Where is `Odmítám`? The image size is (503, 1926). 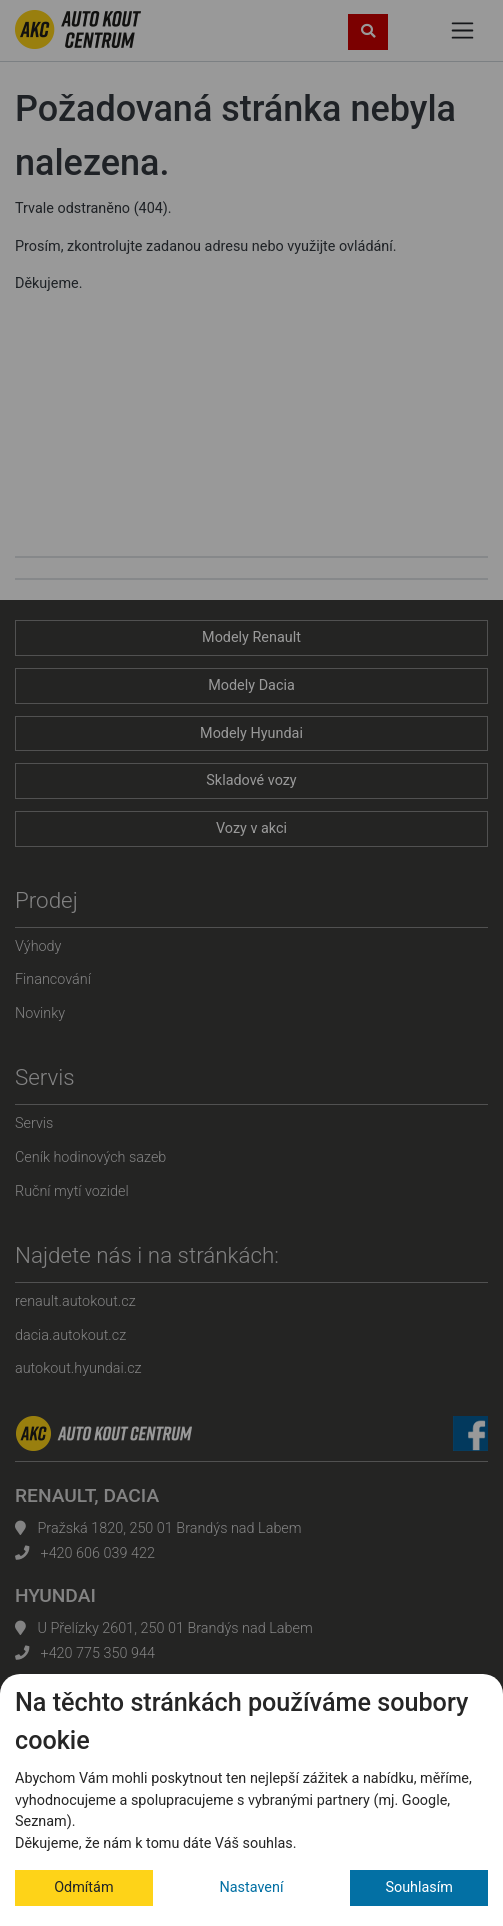 Odmítám is located at coordinates (83, 1887).